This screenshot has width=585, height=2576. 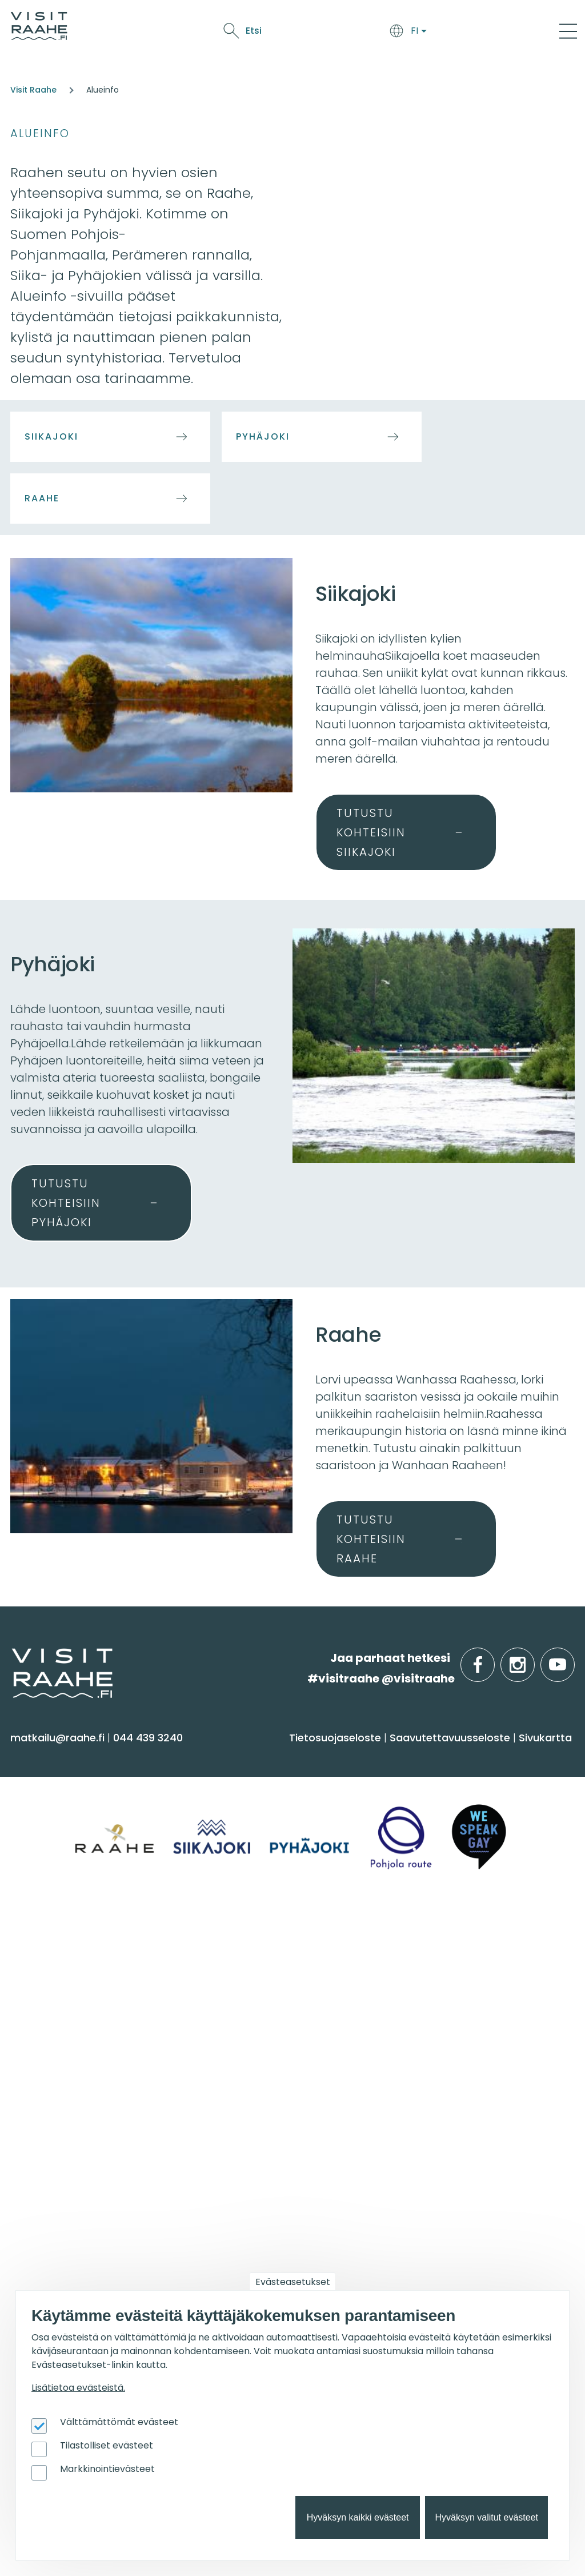 What do you see at coordinates (358, 2517) in the screenshot?
I see `Hyväksyn kaikki evästeet` at bounding box center [358, 2517].